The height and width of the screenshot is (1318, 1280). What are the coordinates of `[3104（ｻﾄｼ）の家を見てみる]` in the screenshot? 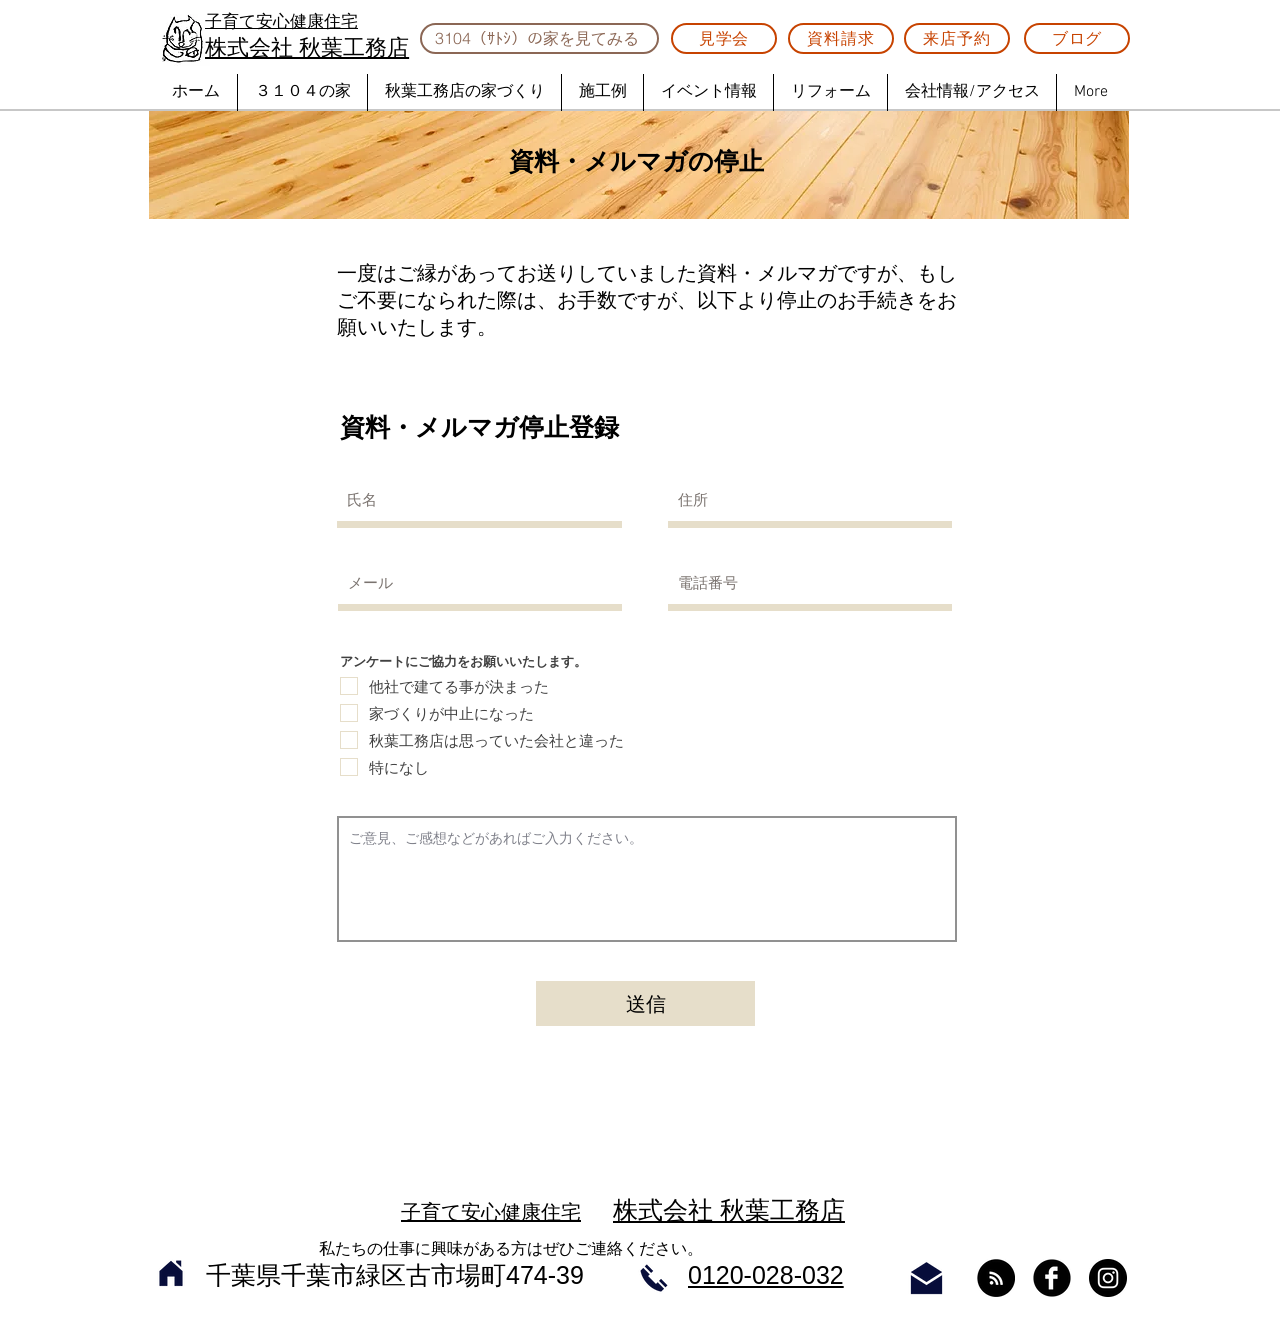 It's located at (539, 38).